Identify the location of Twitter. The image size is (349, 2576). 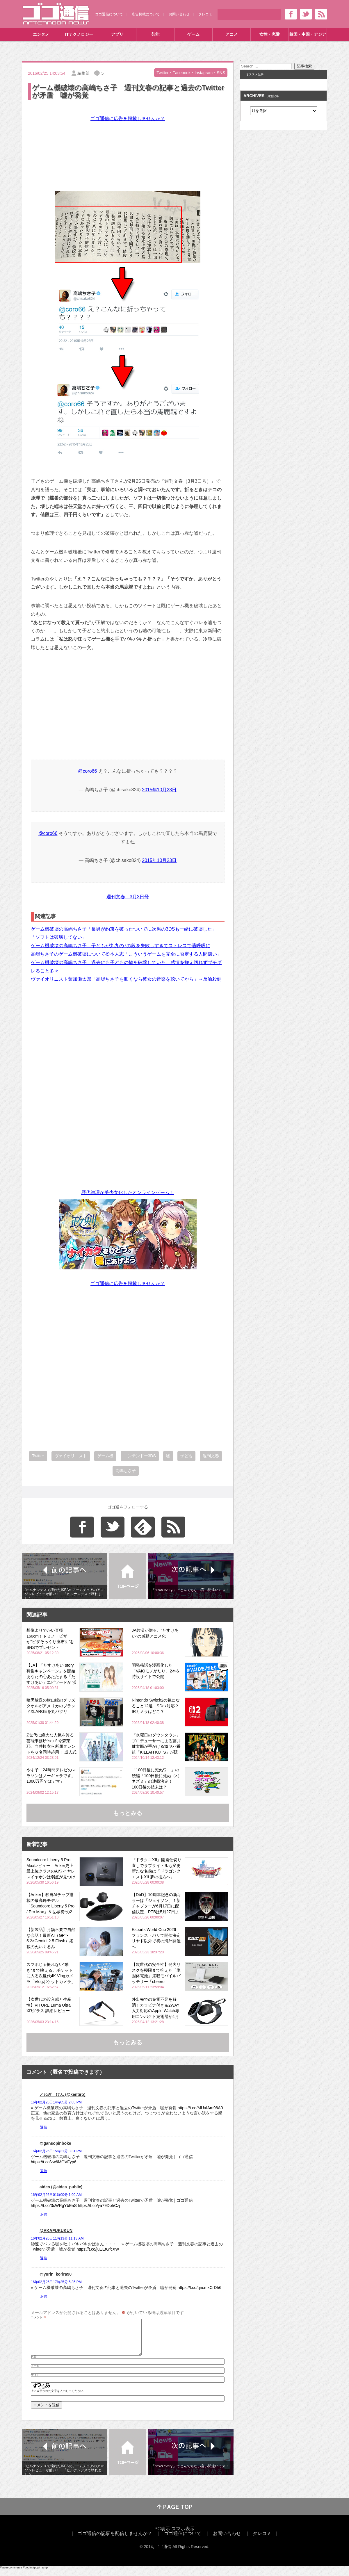
(38, 1455).